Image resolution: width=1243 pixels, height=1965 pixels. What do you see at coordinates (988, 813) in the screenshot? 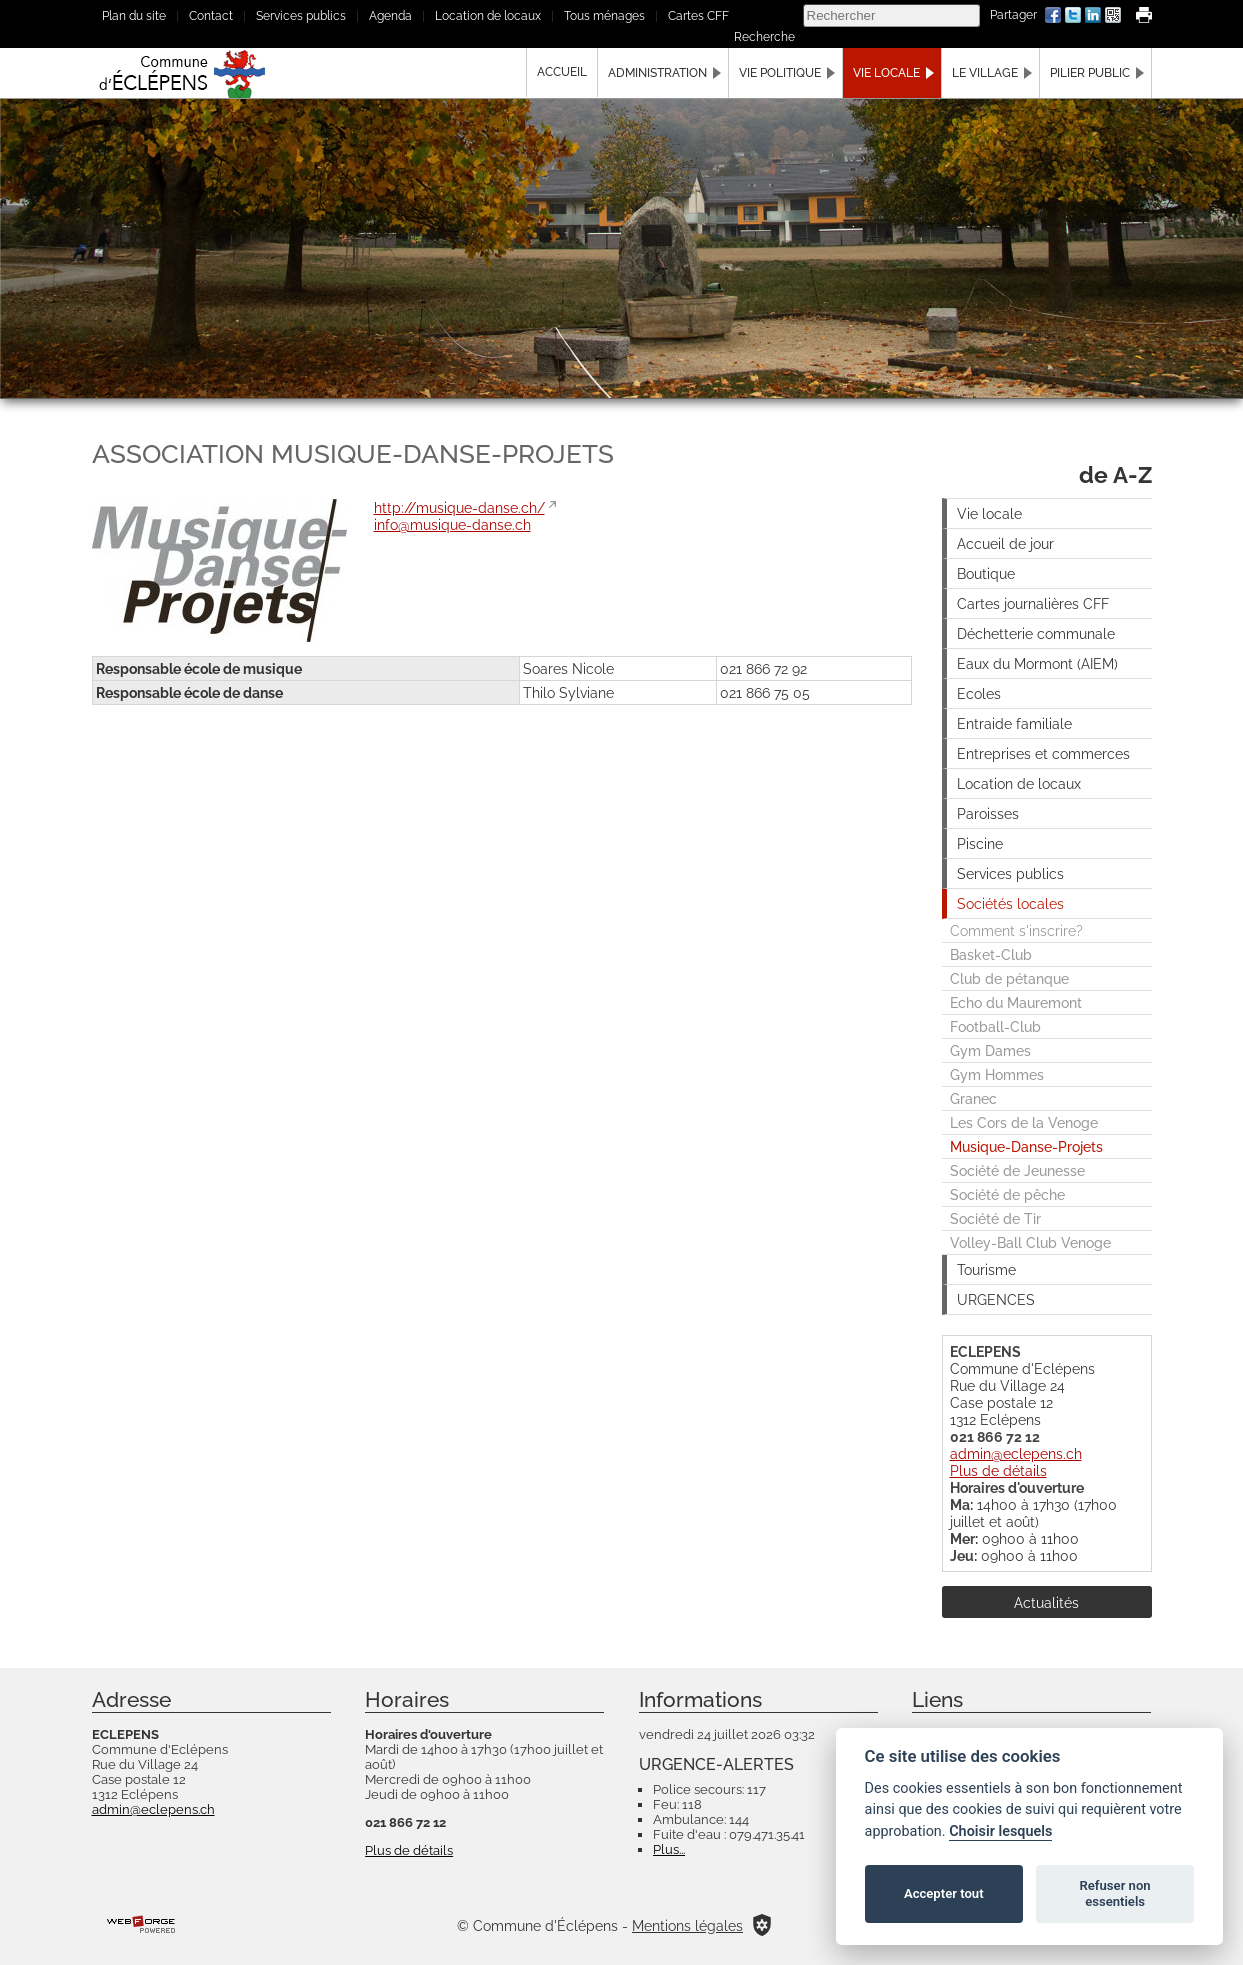
I see `Paroisses` at bounding box center [988, 813].